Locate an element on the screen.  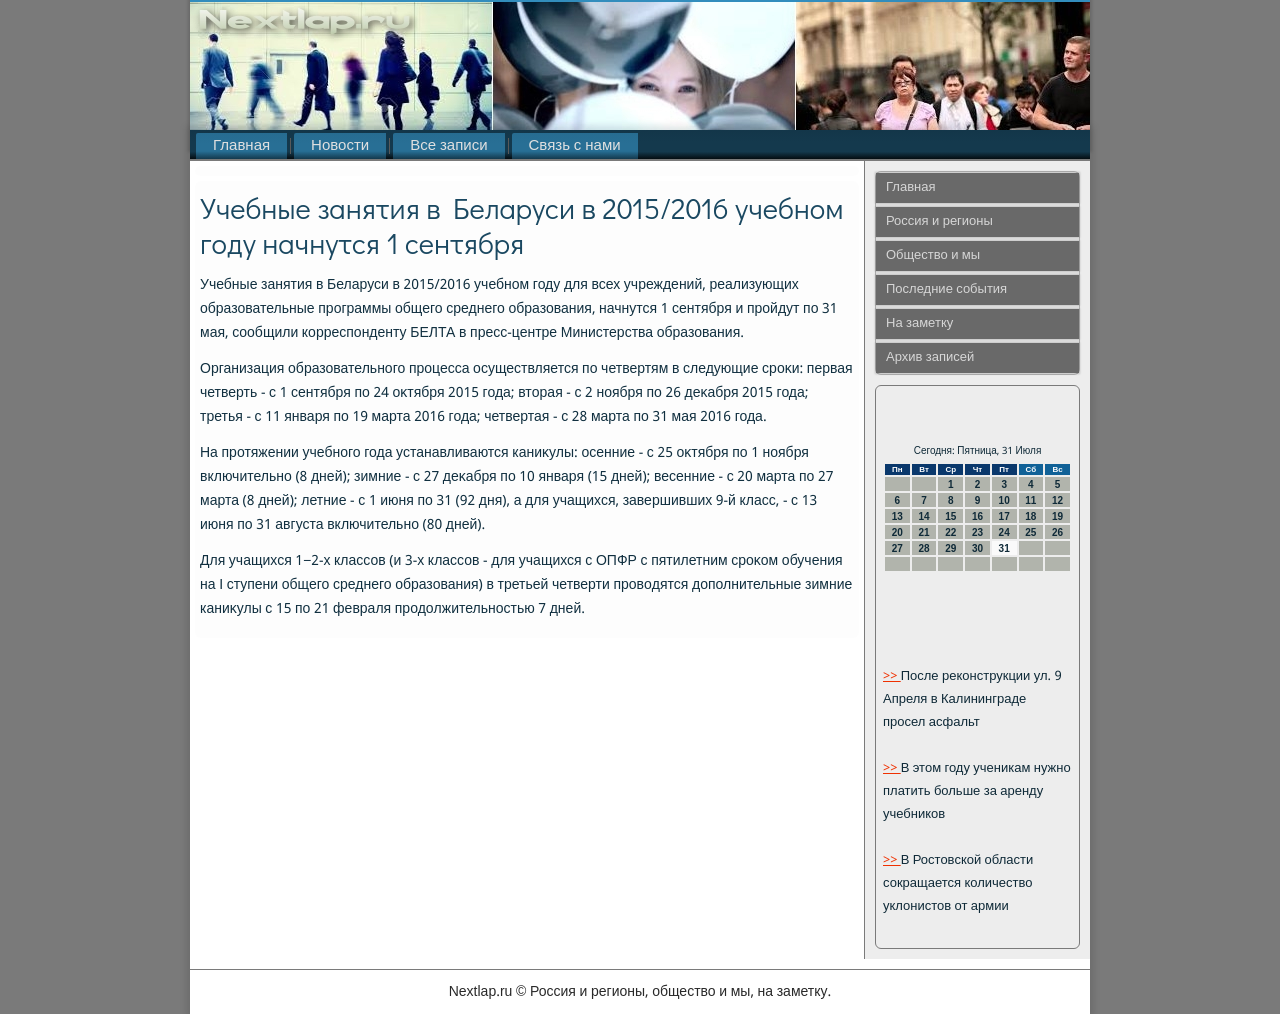
14 is located at coordinates (923, 516).